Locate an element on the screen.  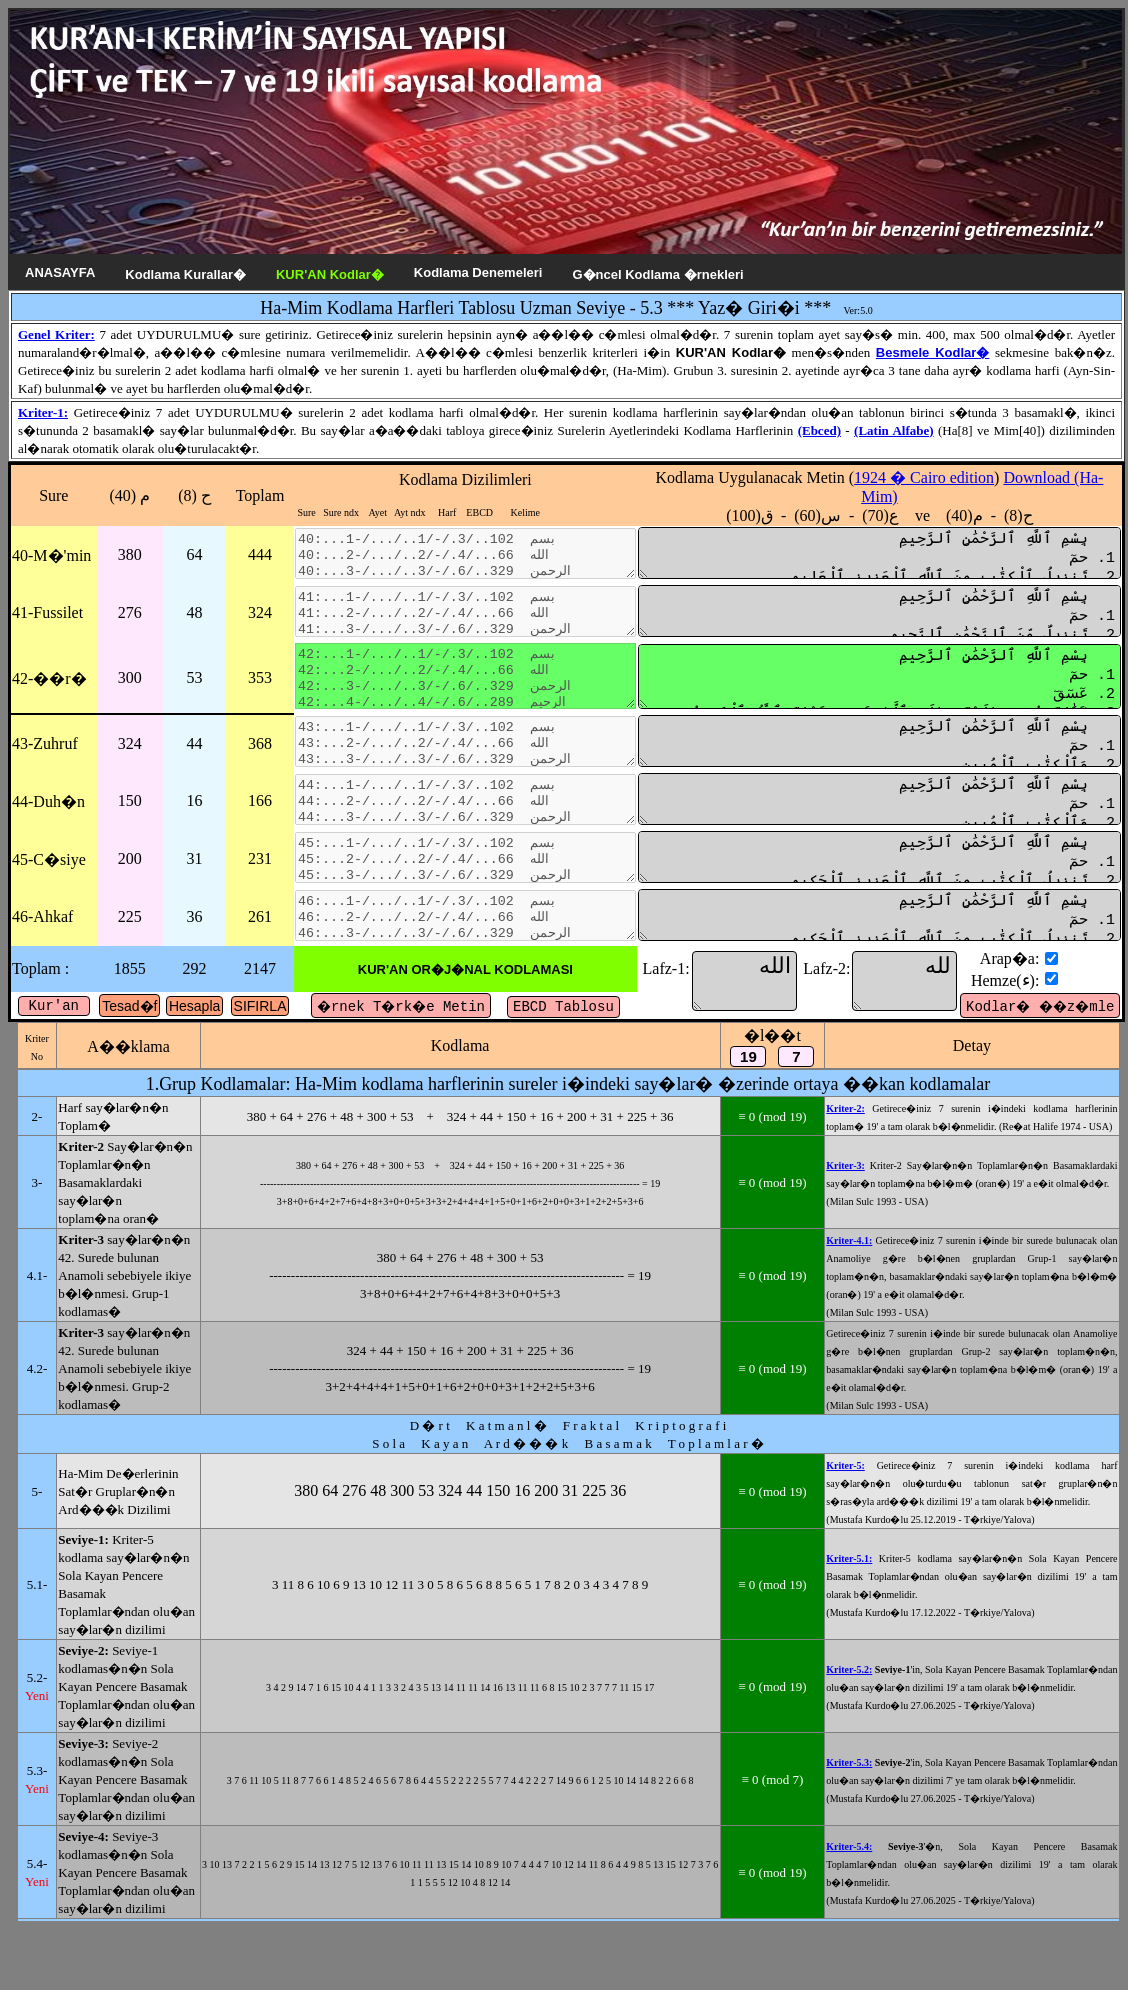
353 is located at coordinates (257, 699).